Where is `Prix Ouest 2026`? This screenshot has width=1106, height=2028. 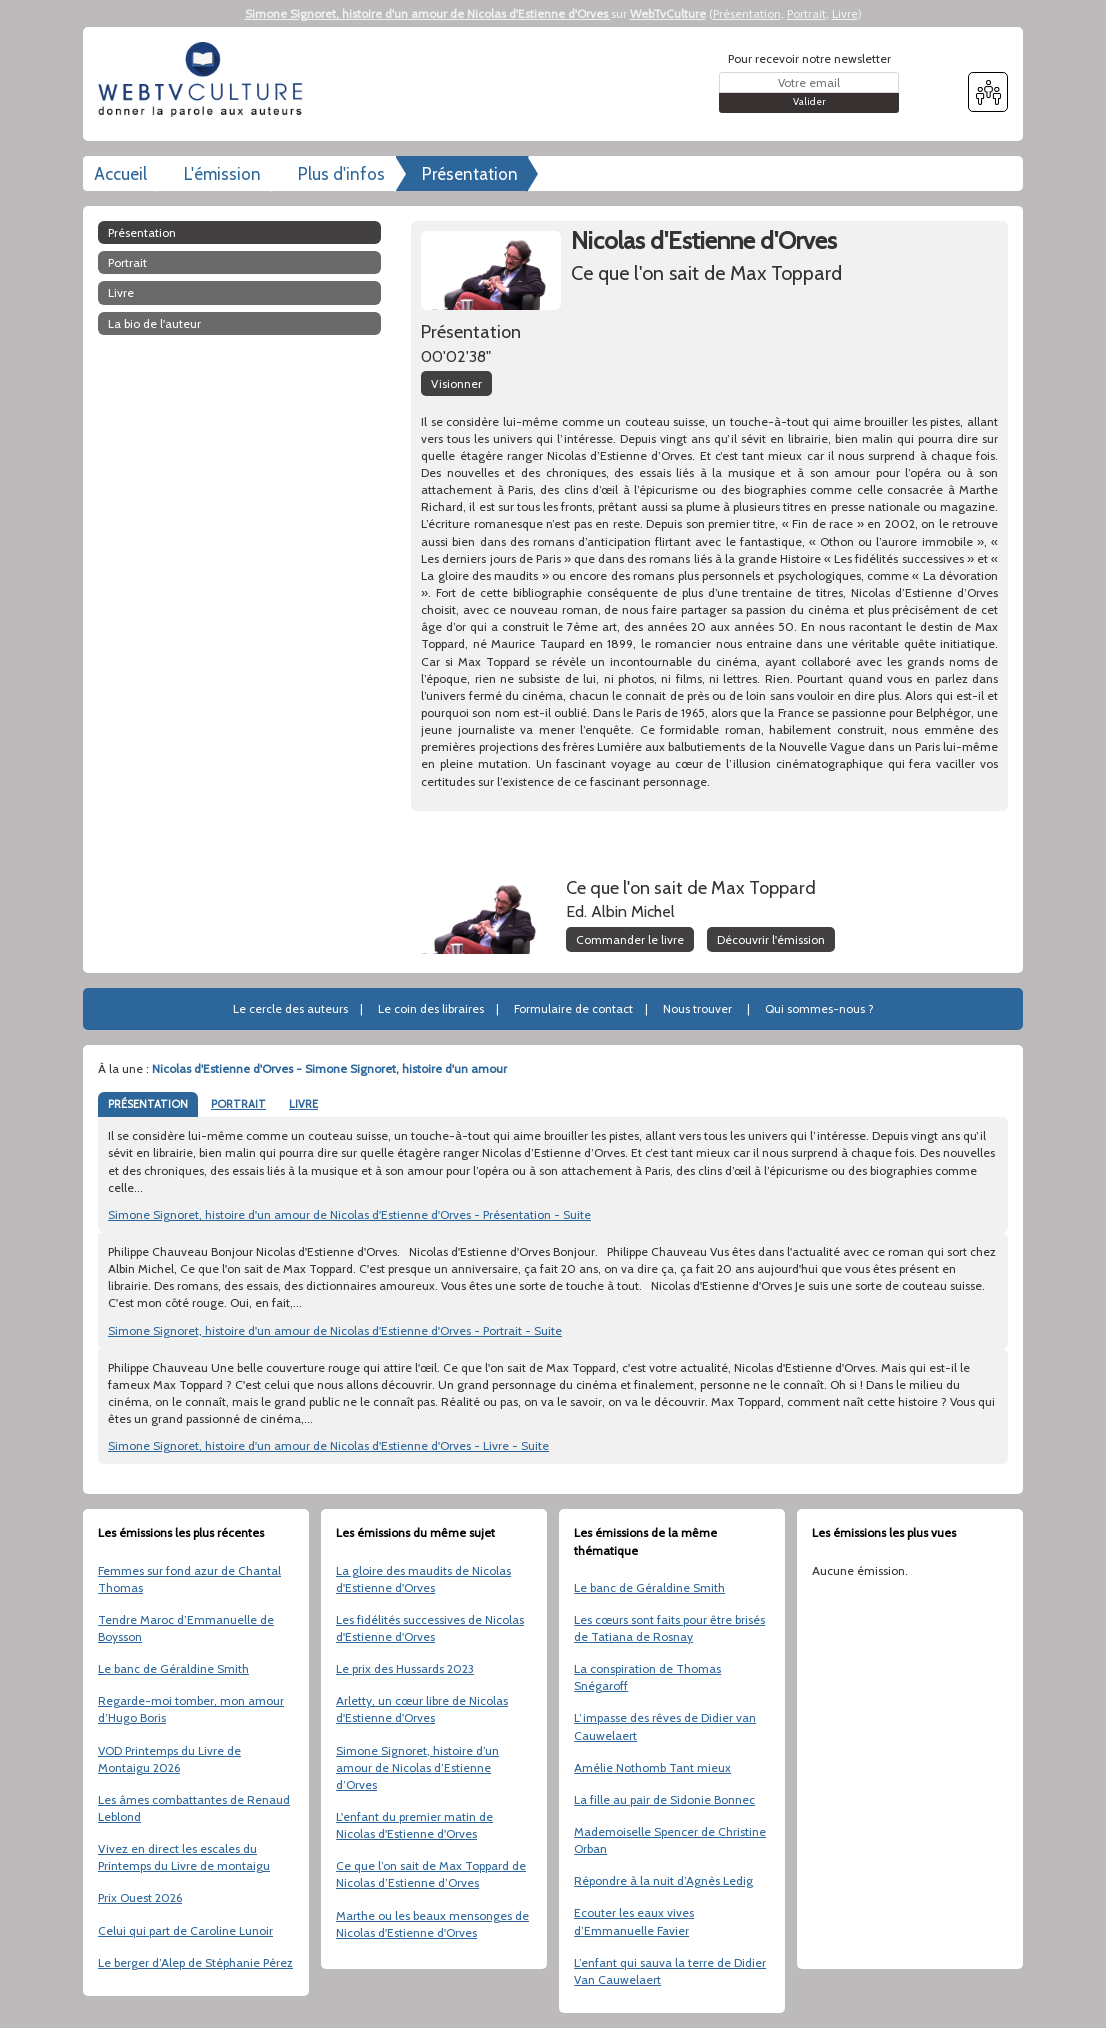
Prix Ouest 2026 is located at coordinates (140, 1897).